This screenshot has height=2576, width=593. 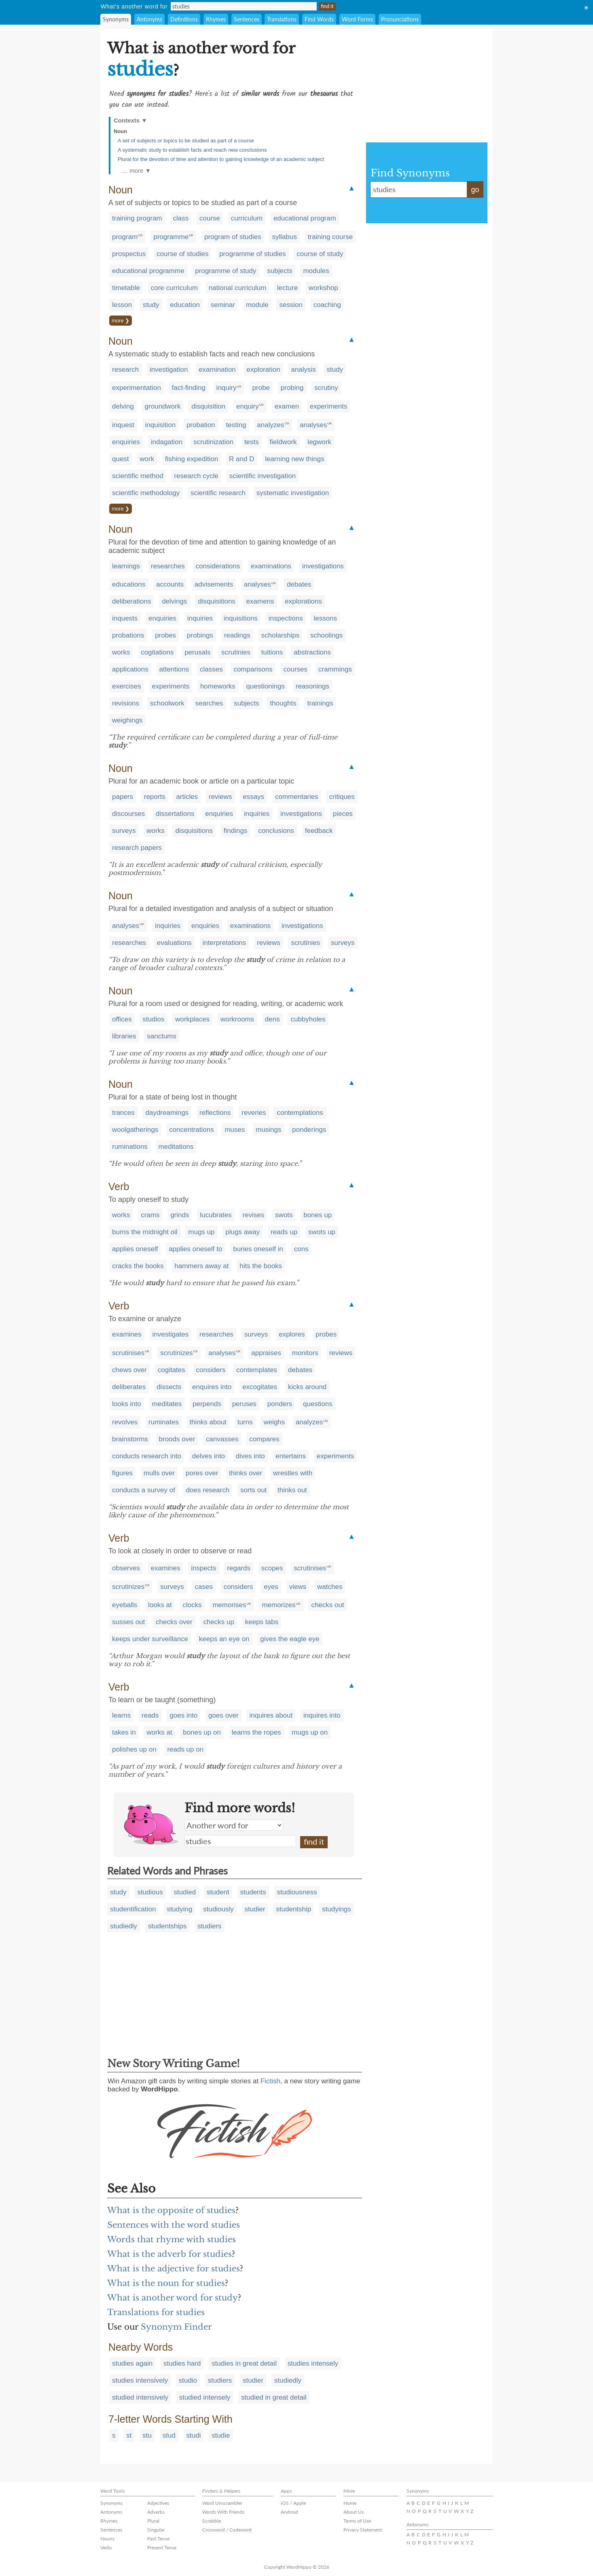 What do you see at coordinates (133, 1909) in the screenshot?
I see `studentification` at bounding box center [133, 1909].